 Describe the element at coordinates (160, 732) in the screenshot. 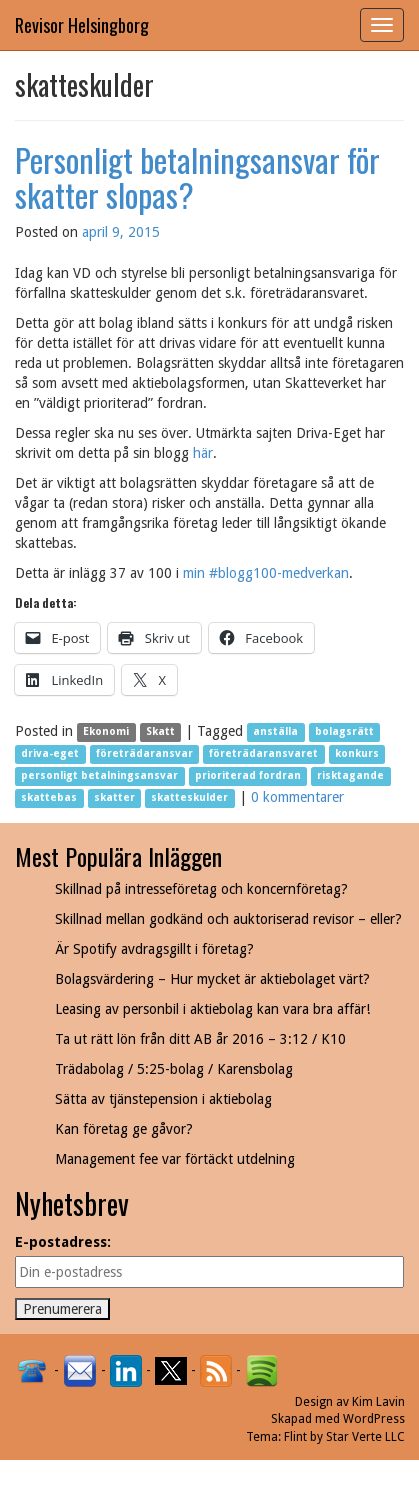

I see `Skatt` at that location.